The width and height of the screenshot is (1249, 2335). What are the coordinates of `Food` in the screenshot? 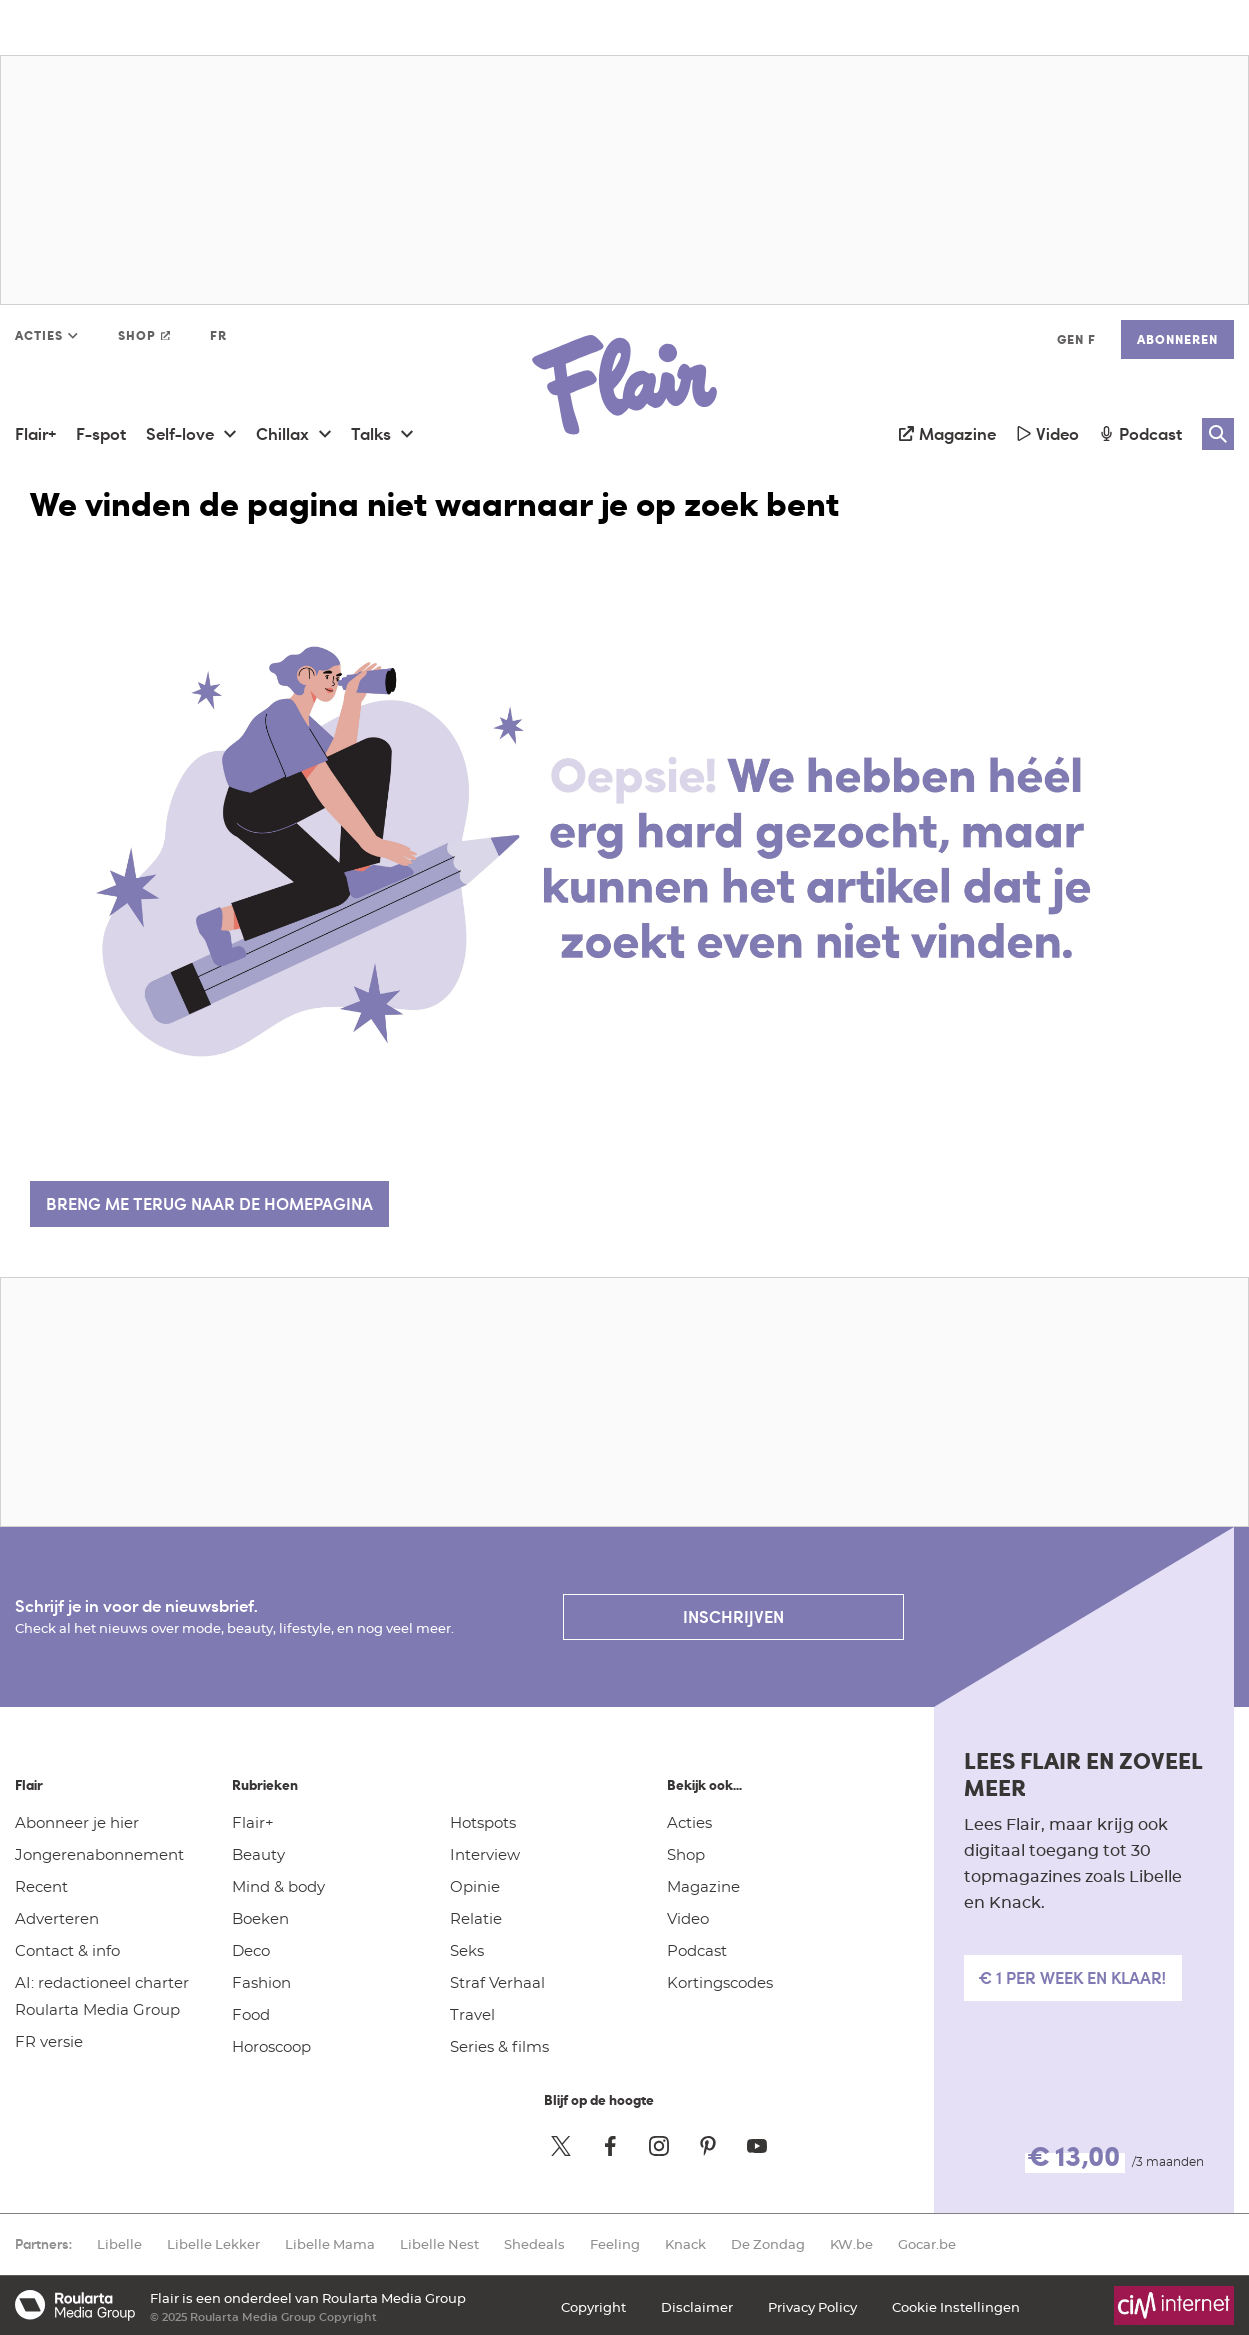 It's located at (251, 2014).